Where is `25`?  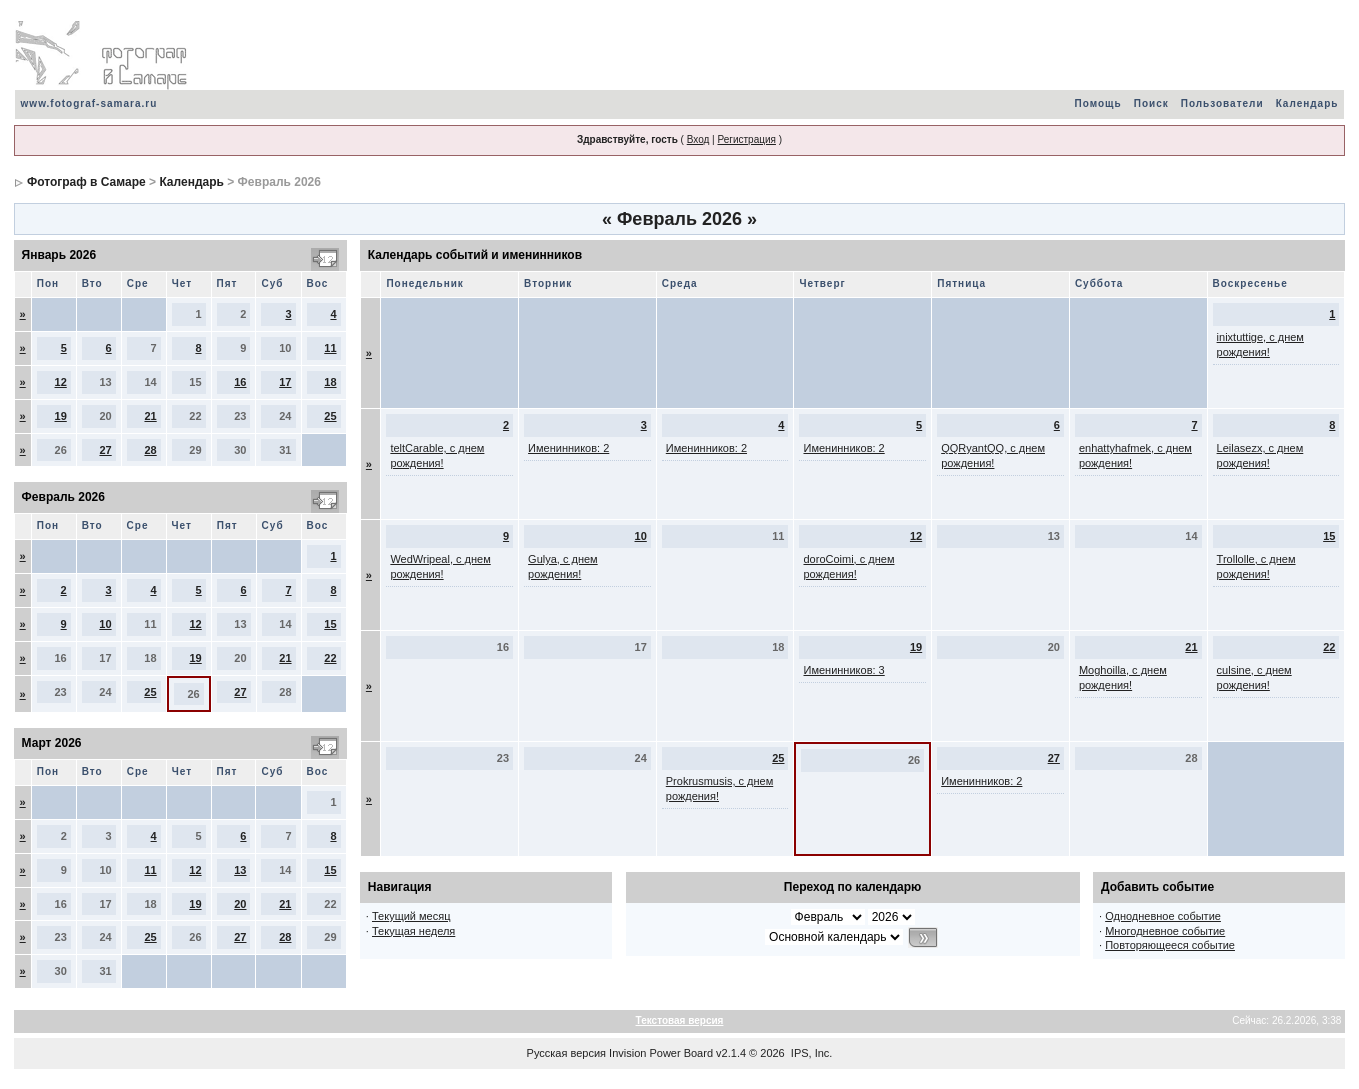
25 is located at coordinates (330, 416).